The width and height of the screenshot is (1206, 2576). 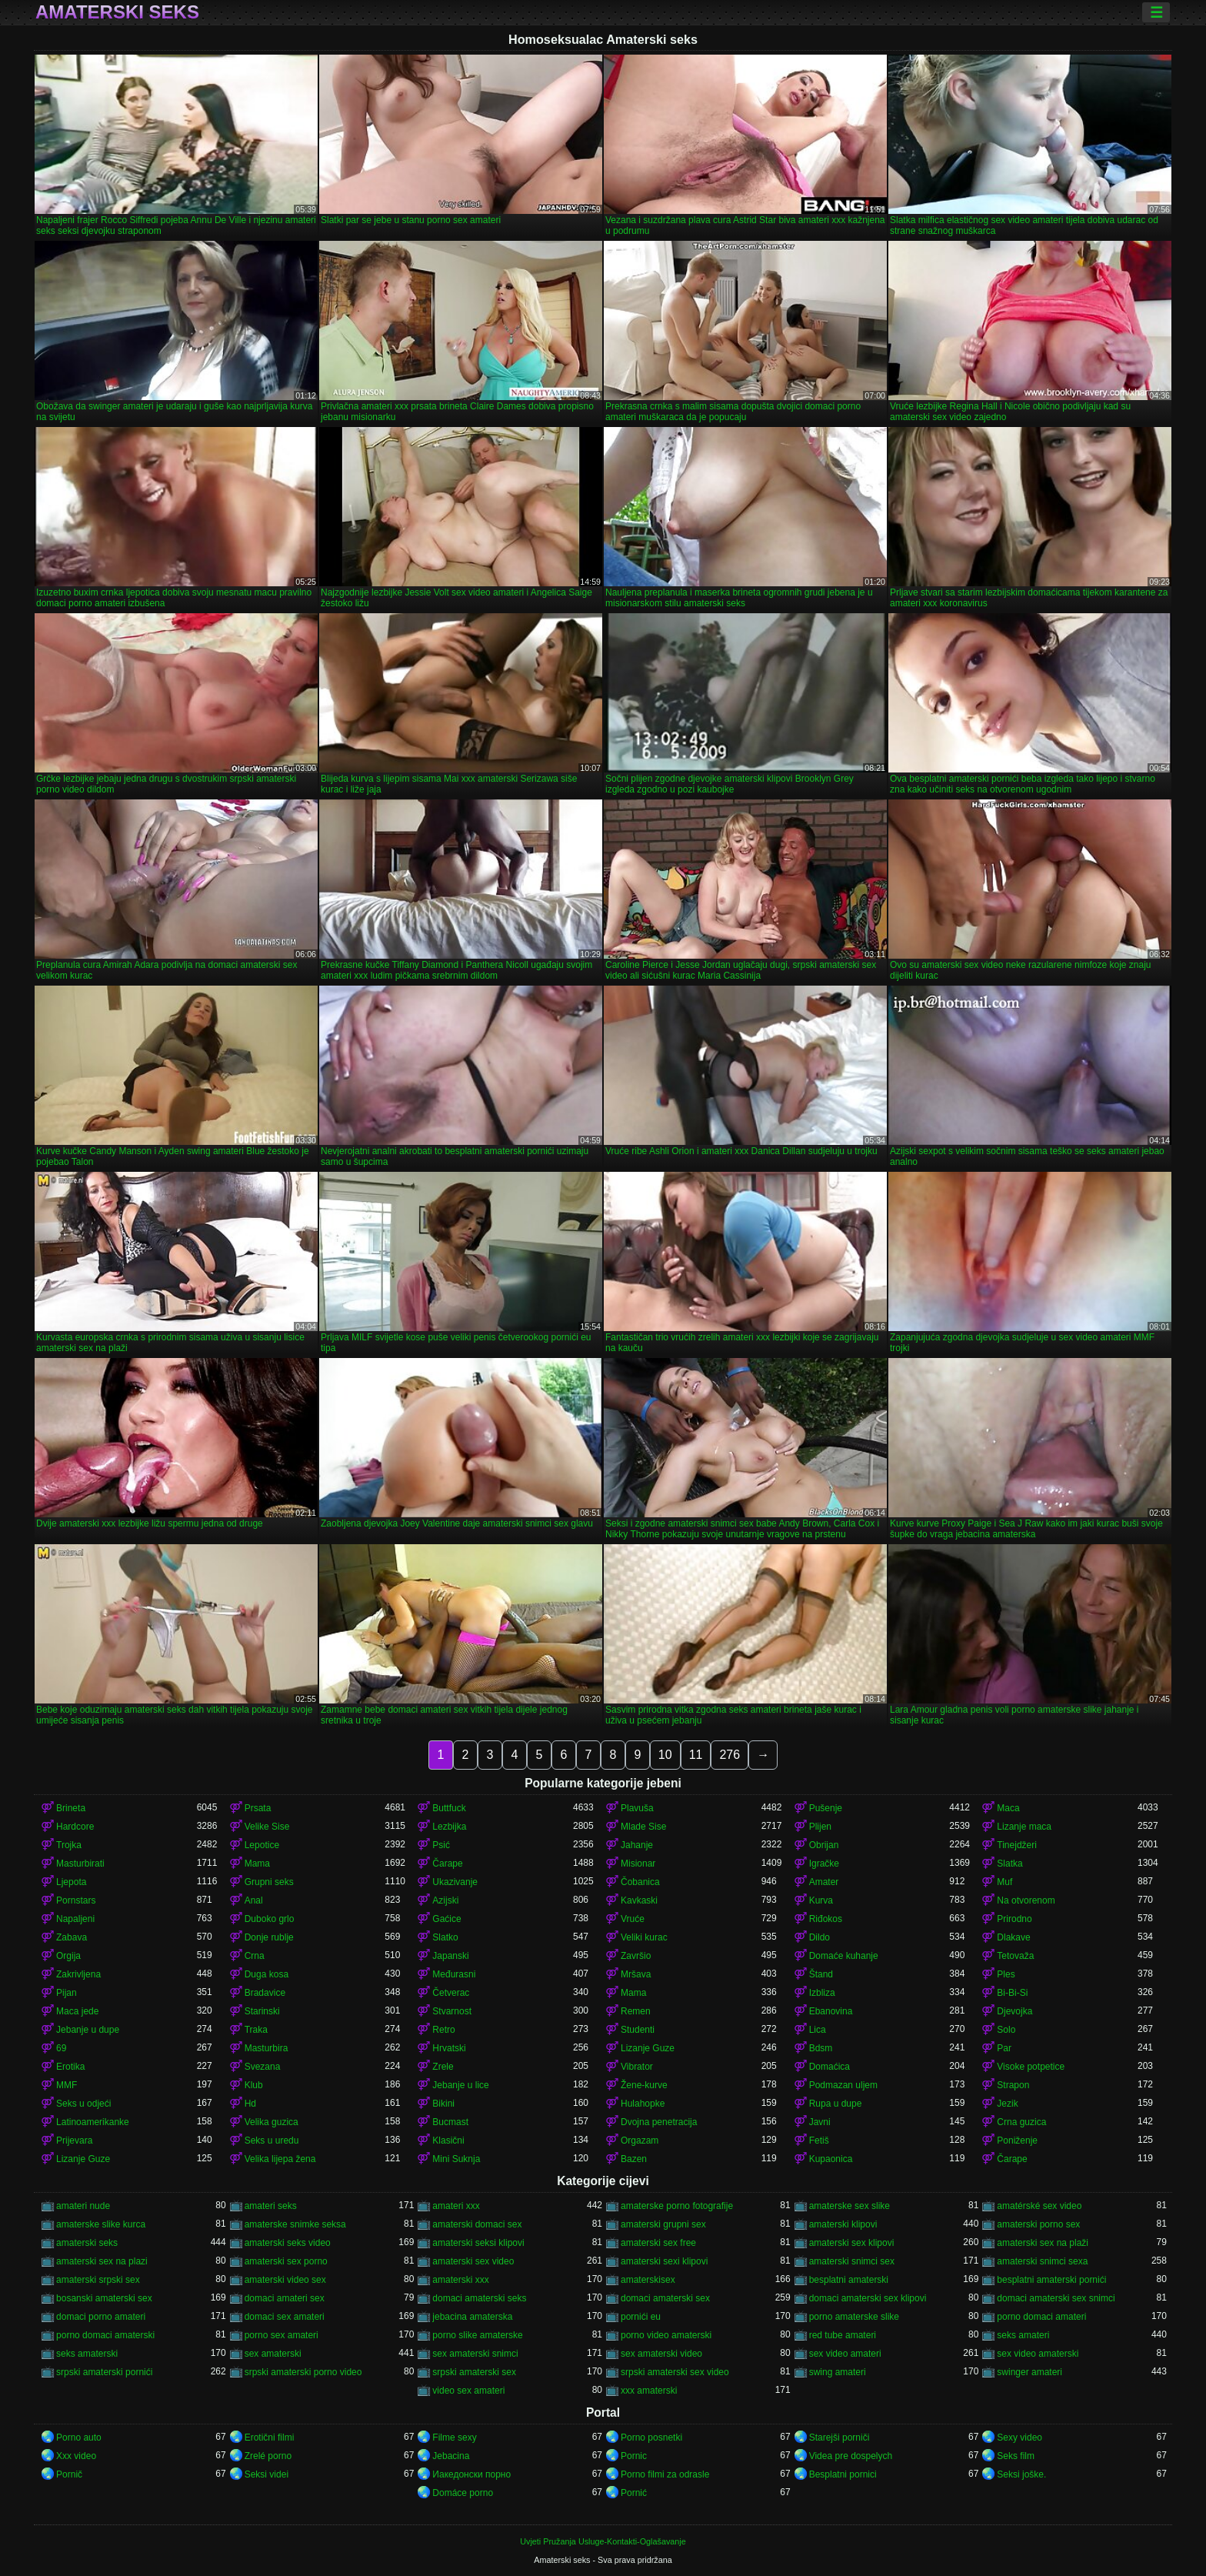 What do you see at coordinates (848, 2279) in the screenshot?
I see `besplatni amaterski` at bounding box center [848, 2279].